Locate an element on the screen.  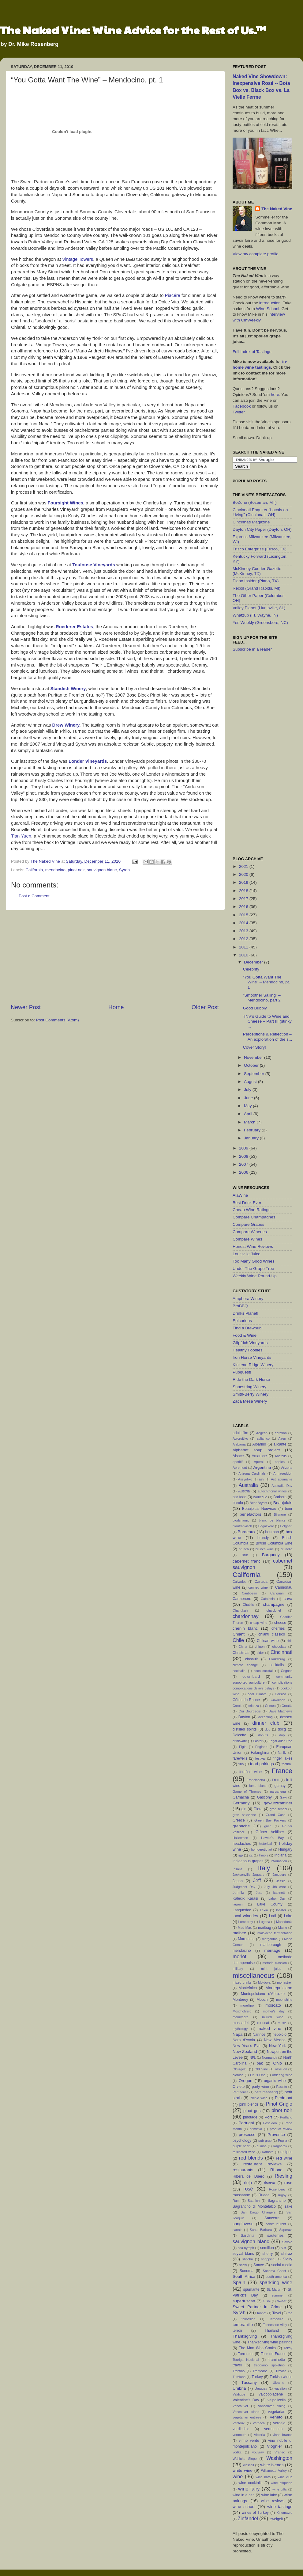
Valentine's Day is located at coordinates (246, 2400).